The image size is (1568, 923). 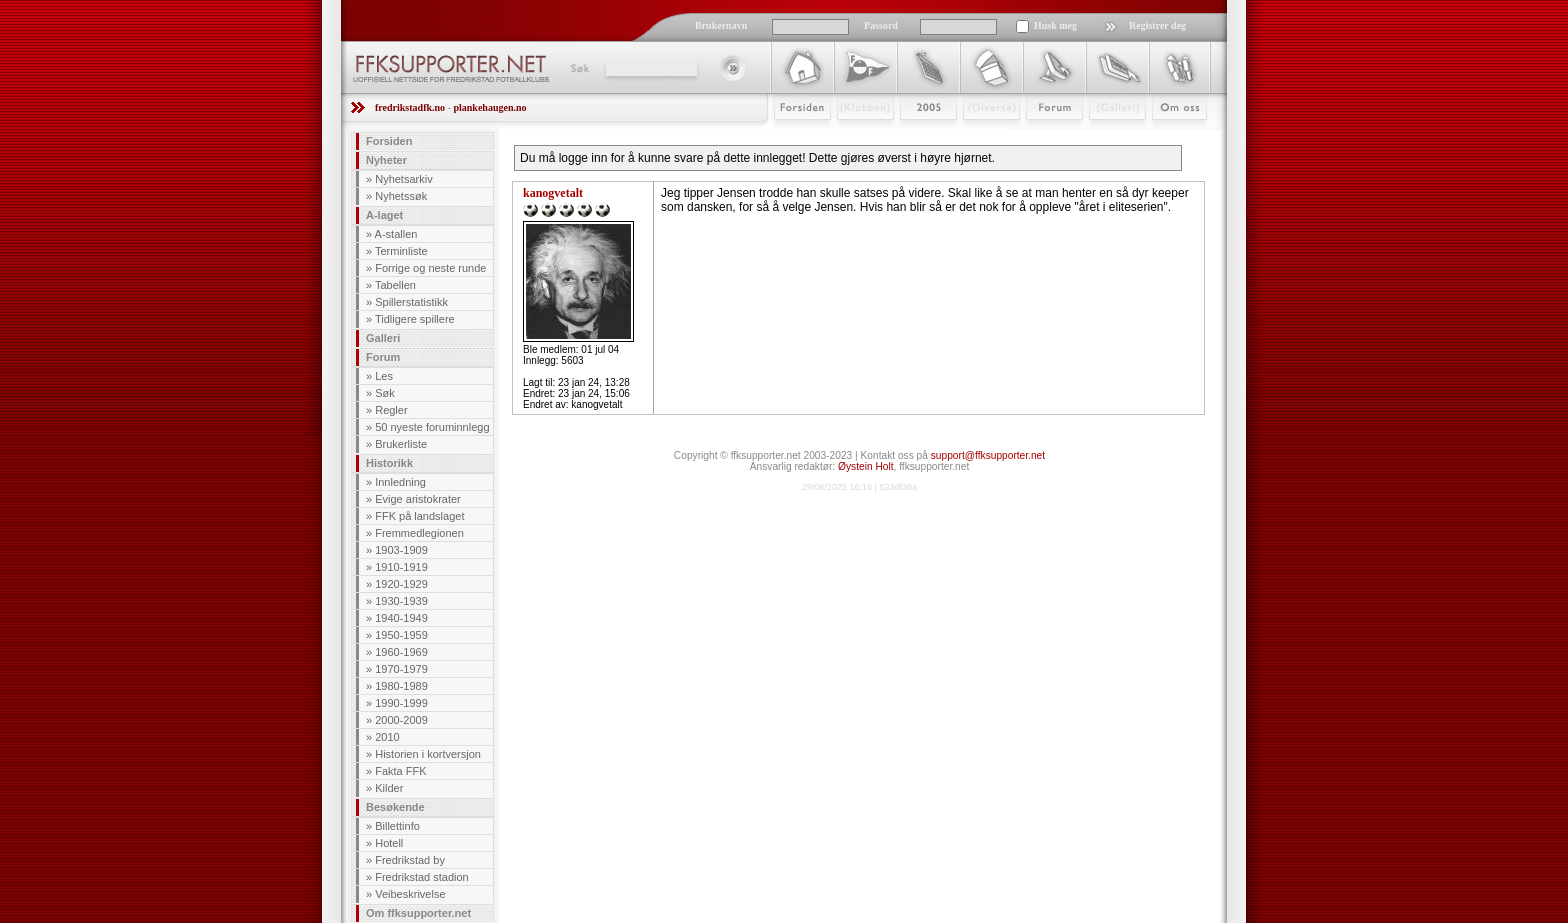 I want to click on A-stallen, so click(x=396, y=234).